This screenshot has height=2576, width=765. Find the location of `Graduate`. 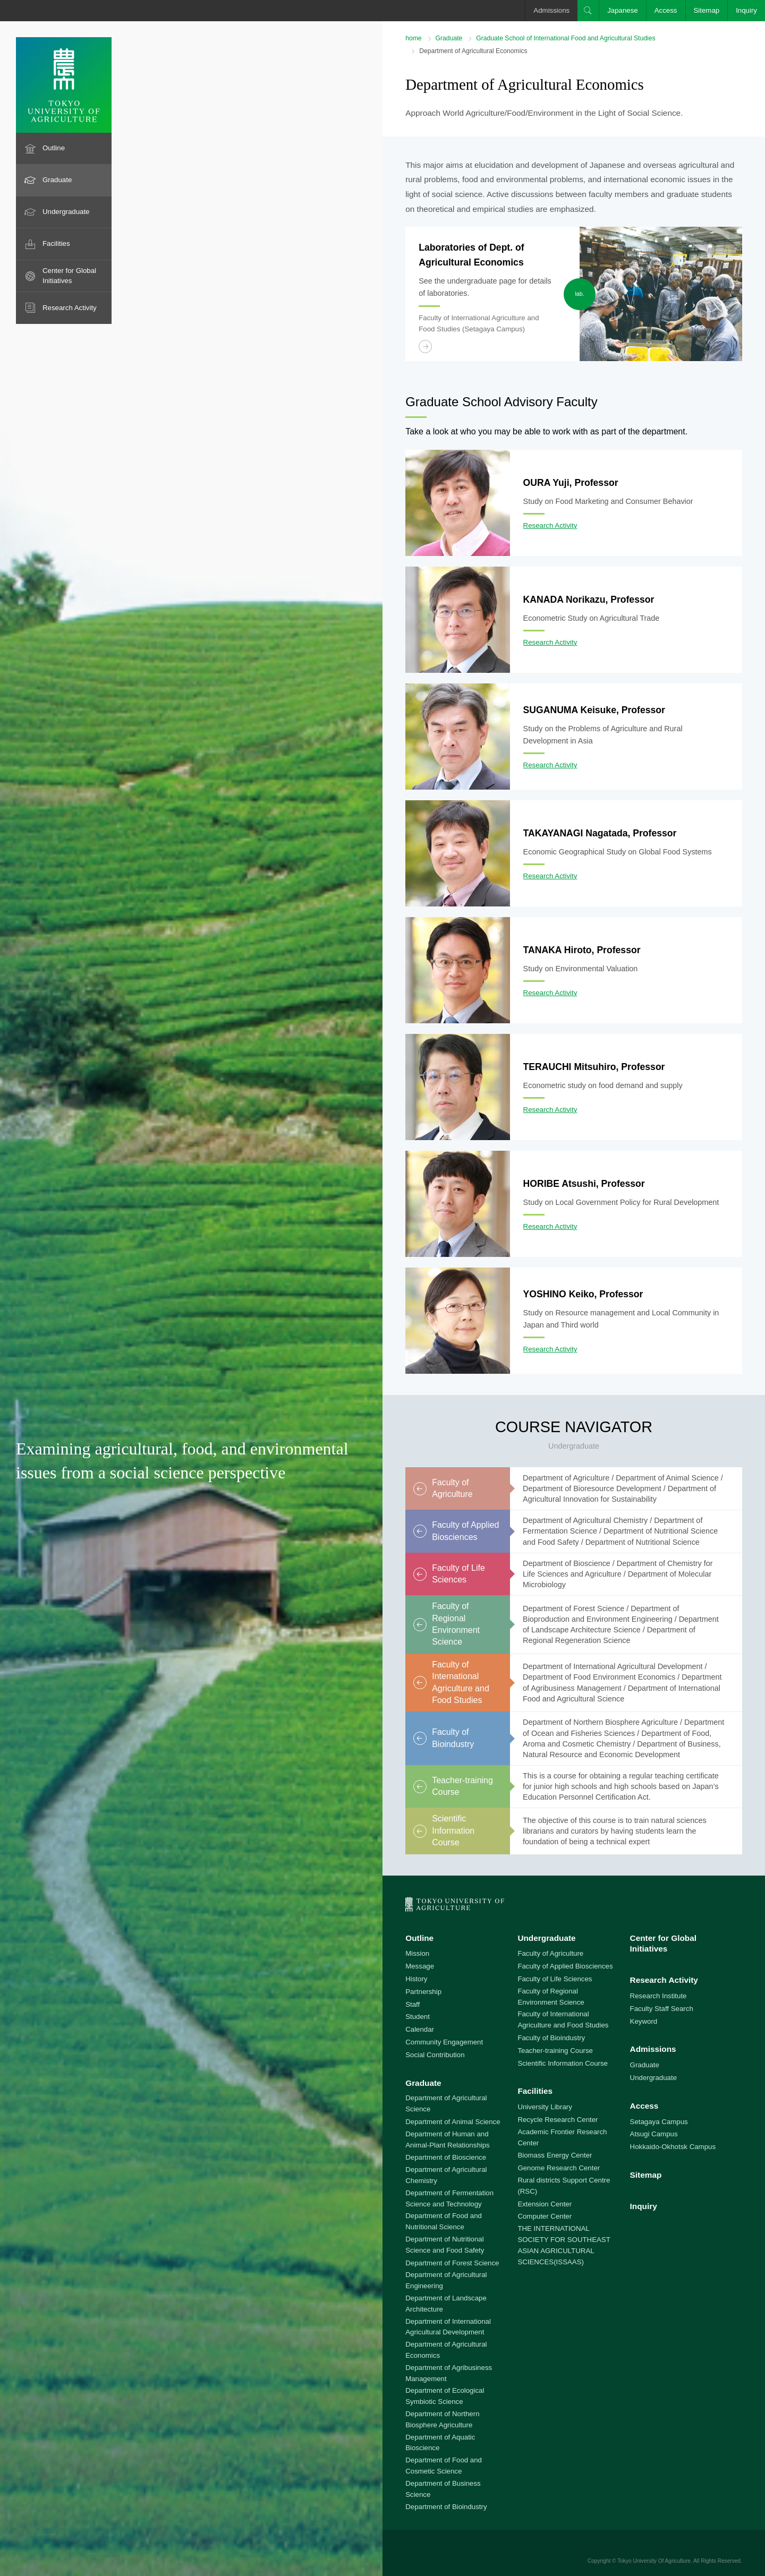

Graduate is located at coordinates (57, 180).